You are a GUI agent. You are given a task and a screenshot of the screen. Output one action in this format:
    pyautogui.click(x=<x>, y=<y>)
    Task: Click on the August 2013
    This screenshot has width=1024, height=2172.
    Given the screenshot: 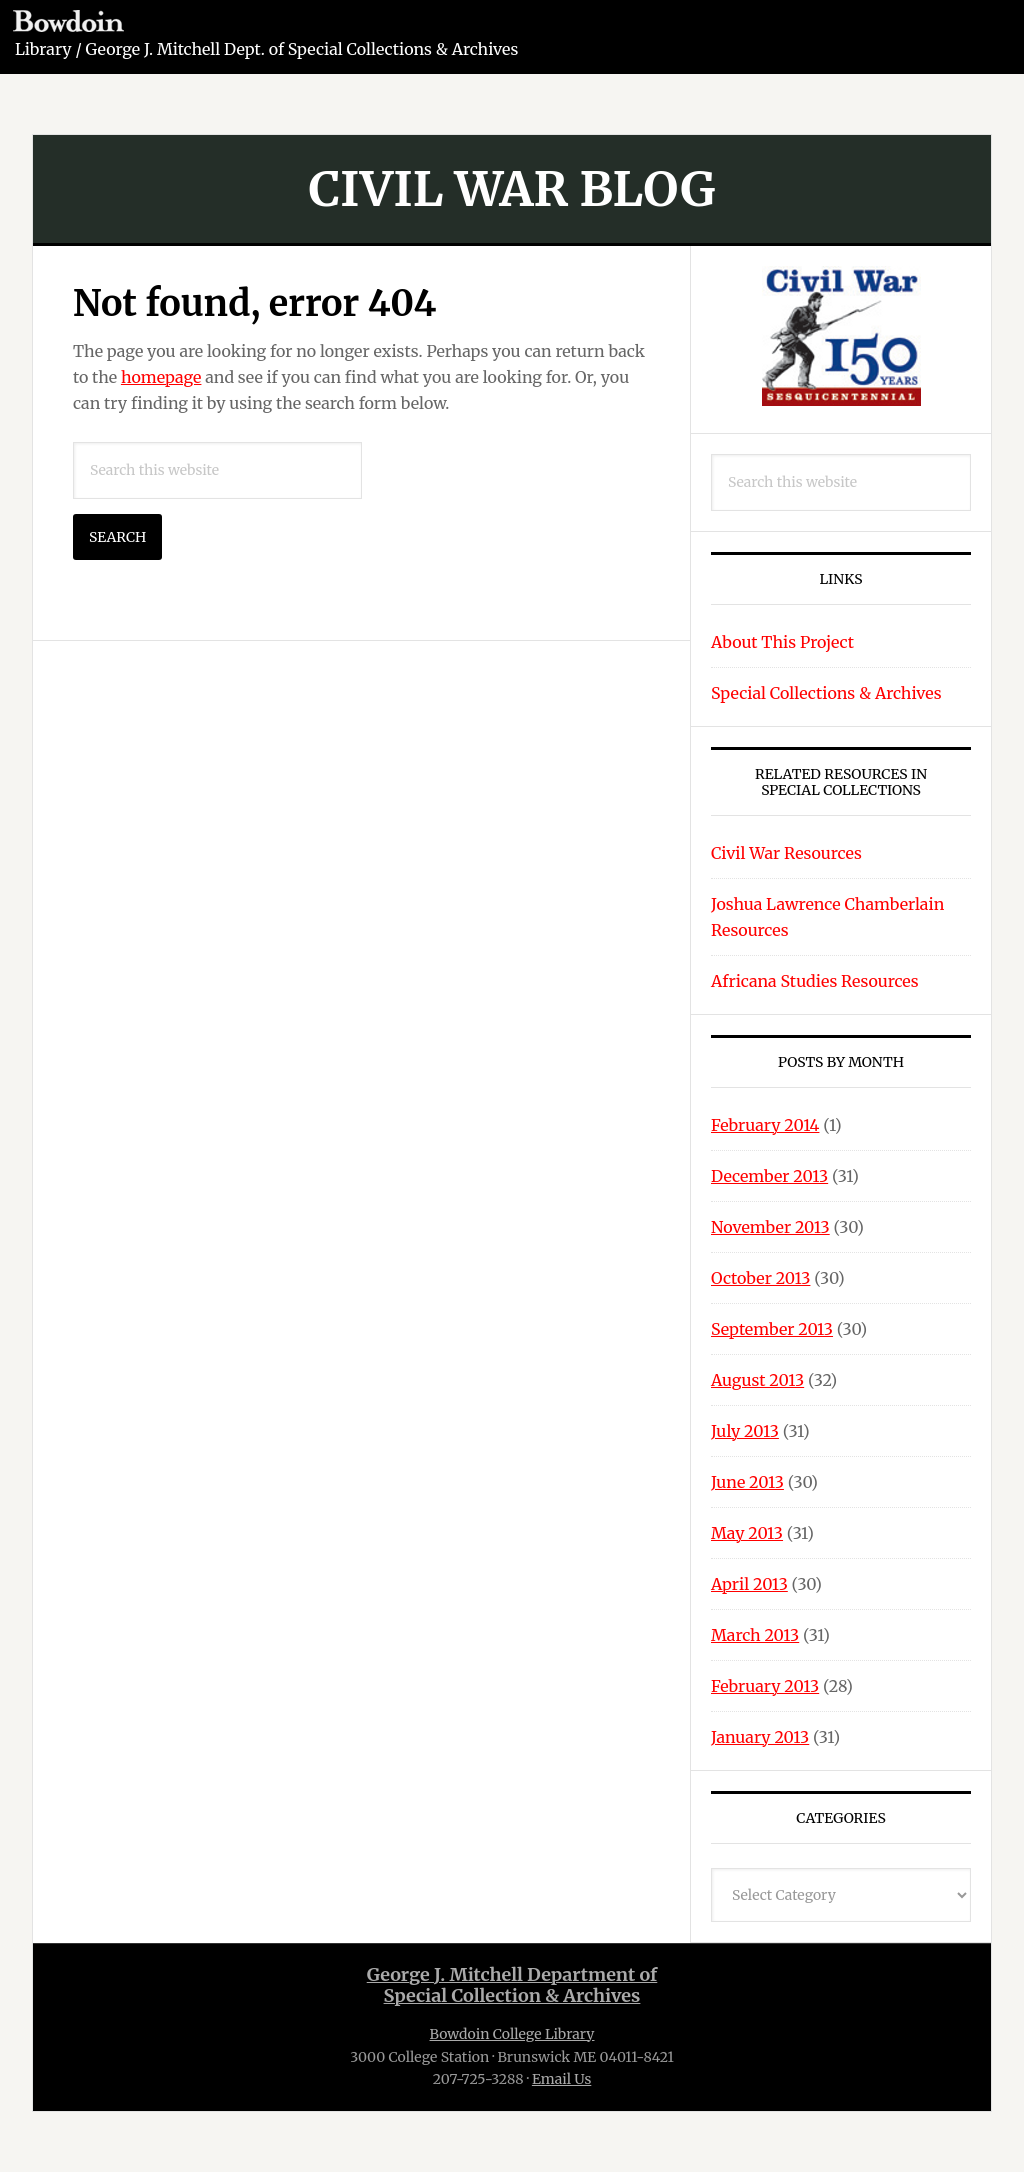 What is the action you would take?
    pyautogui.click(x=757, y=1380)
    